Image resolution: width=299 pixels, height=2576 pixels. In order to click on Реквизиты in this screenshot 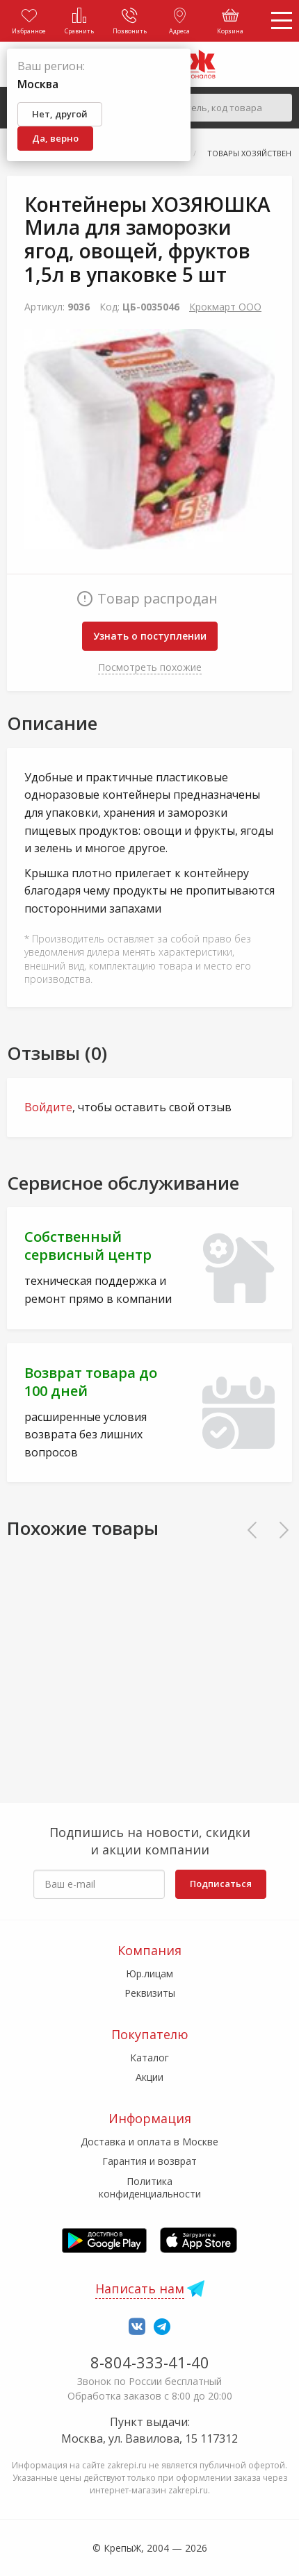, I will do `click(149, 1993)`.